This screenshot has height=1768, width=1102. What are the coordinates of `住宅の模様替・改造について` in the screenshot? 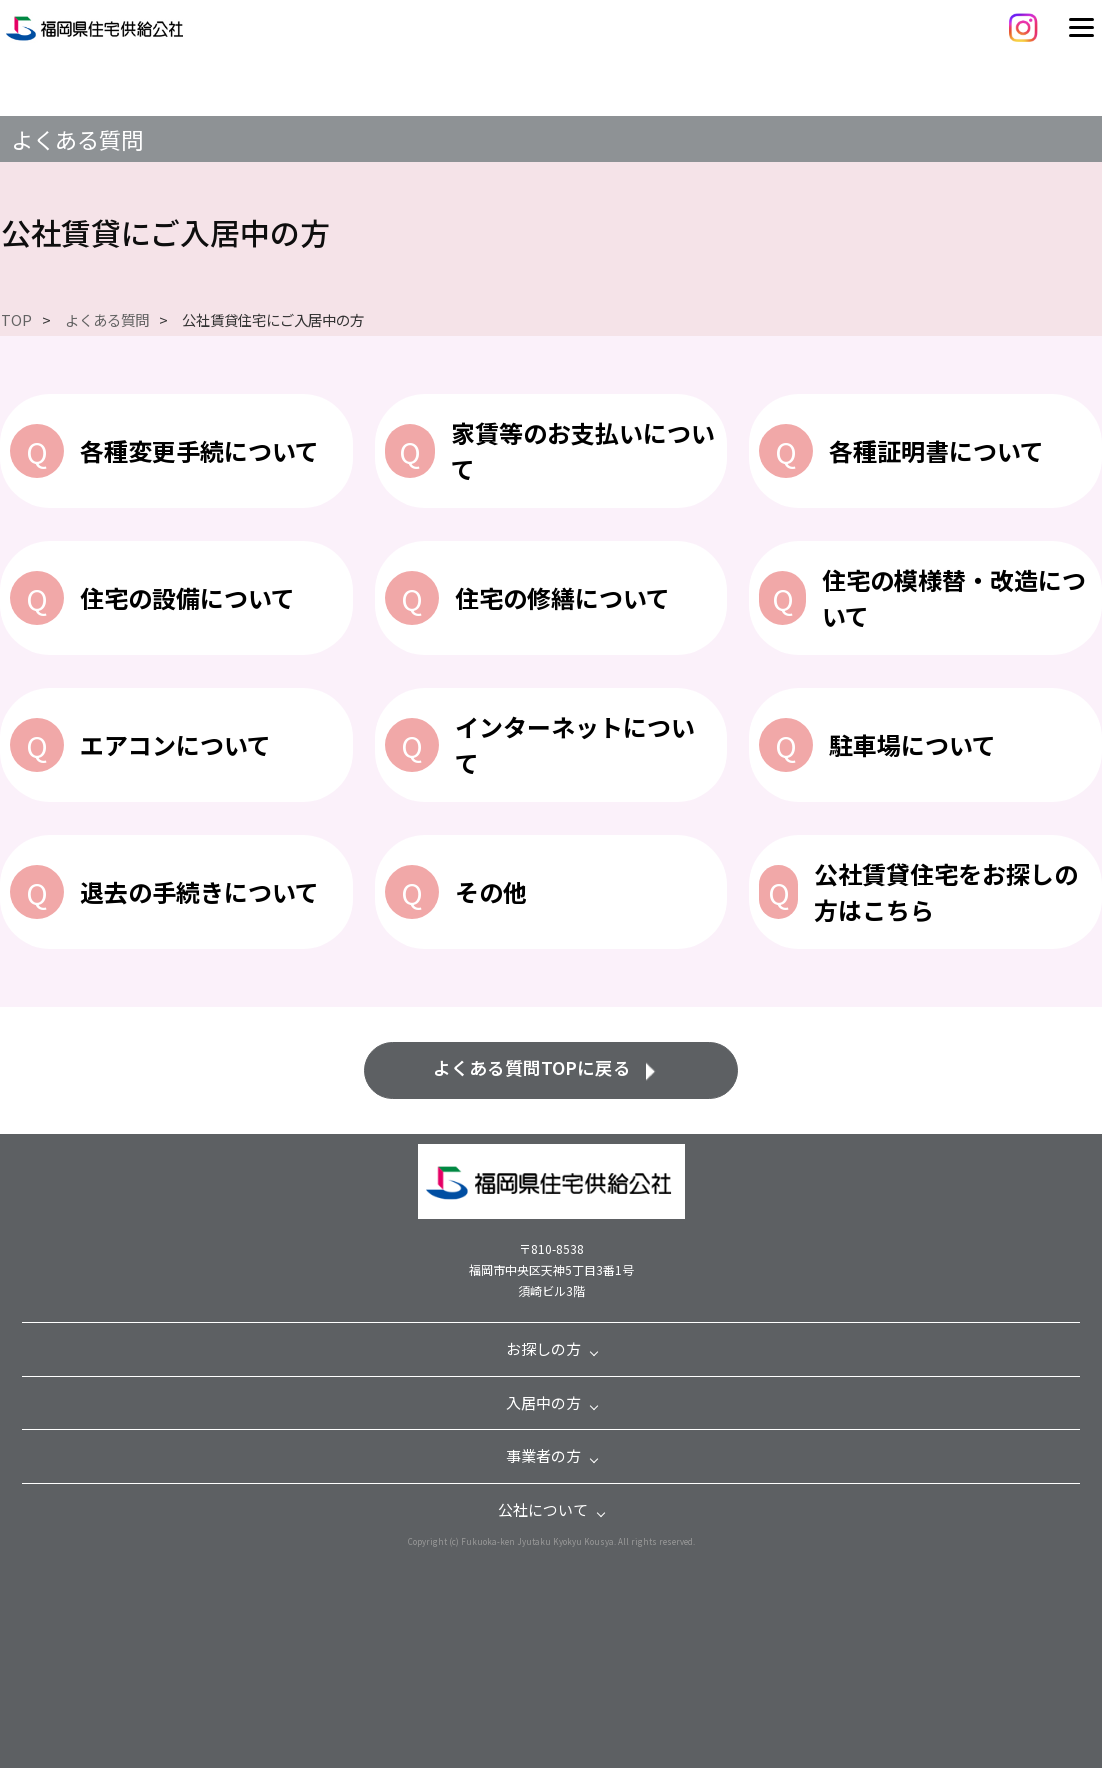 It's located at (954, 597).